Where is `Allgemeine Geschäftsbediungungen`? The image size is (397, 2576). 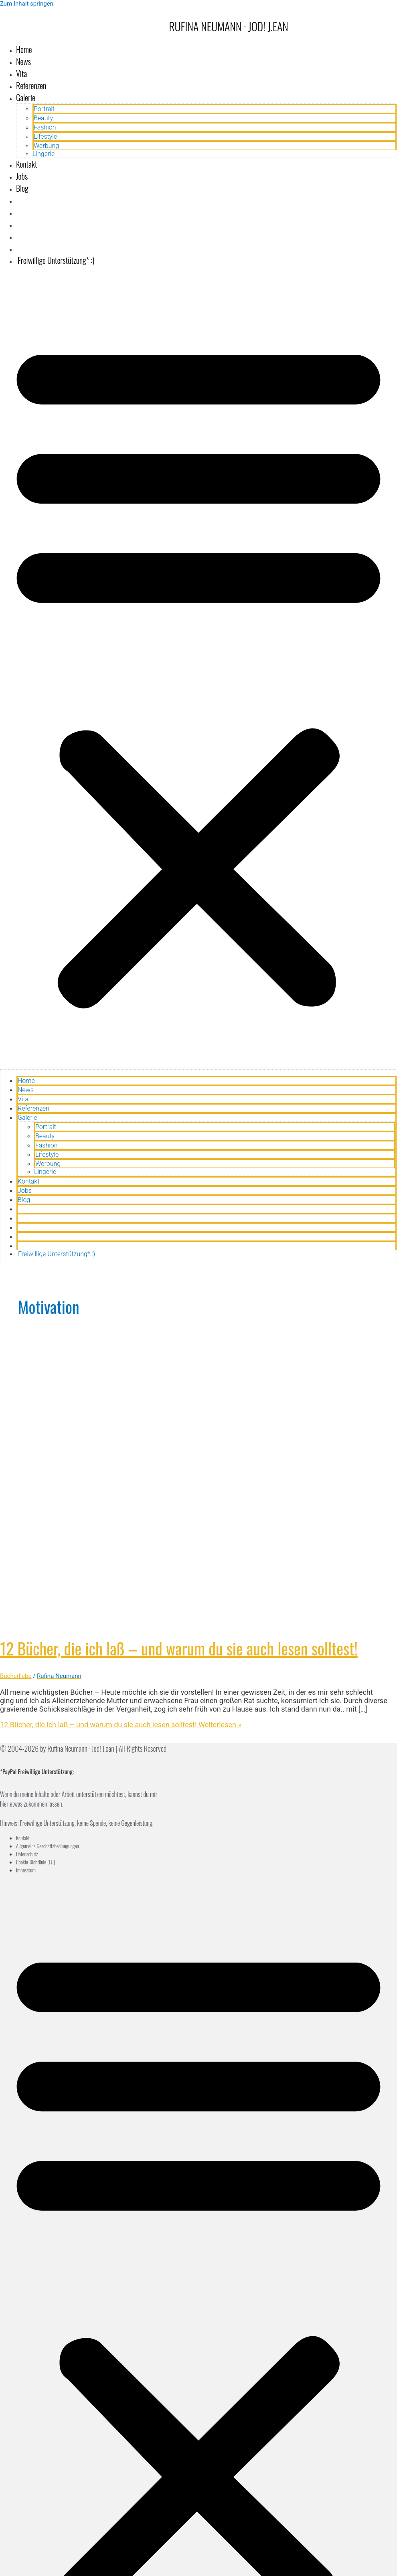 Allgemeine Geschäftsbediungungen is located at coordinates (47, 1846).